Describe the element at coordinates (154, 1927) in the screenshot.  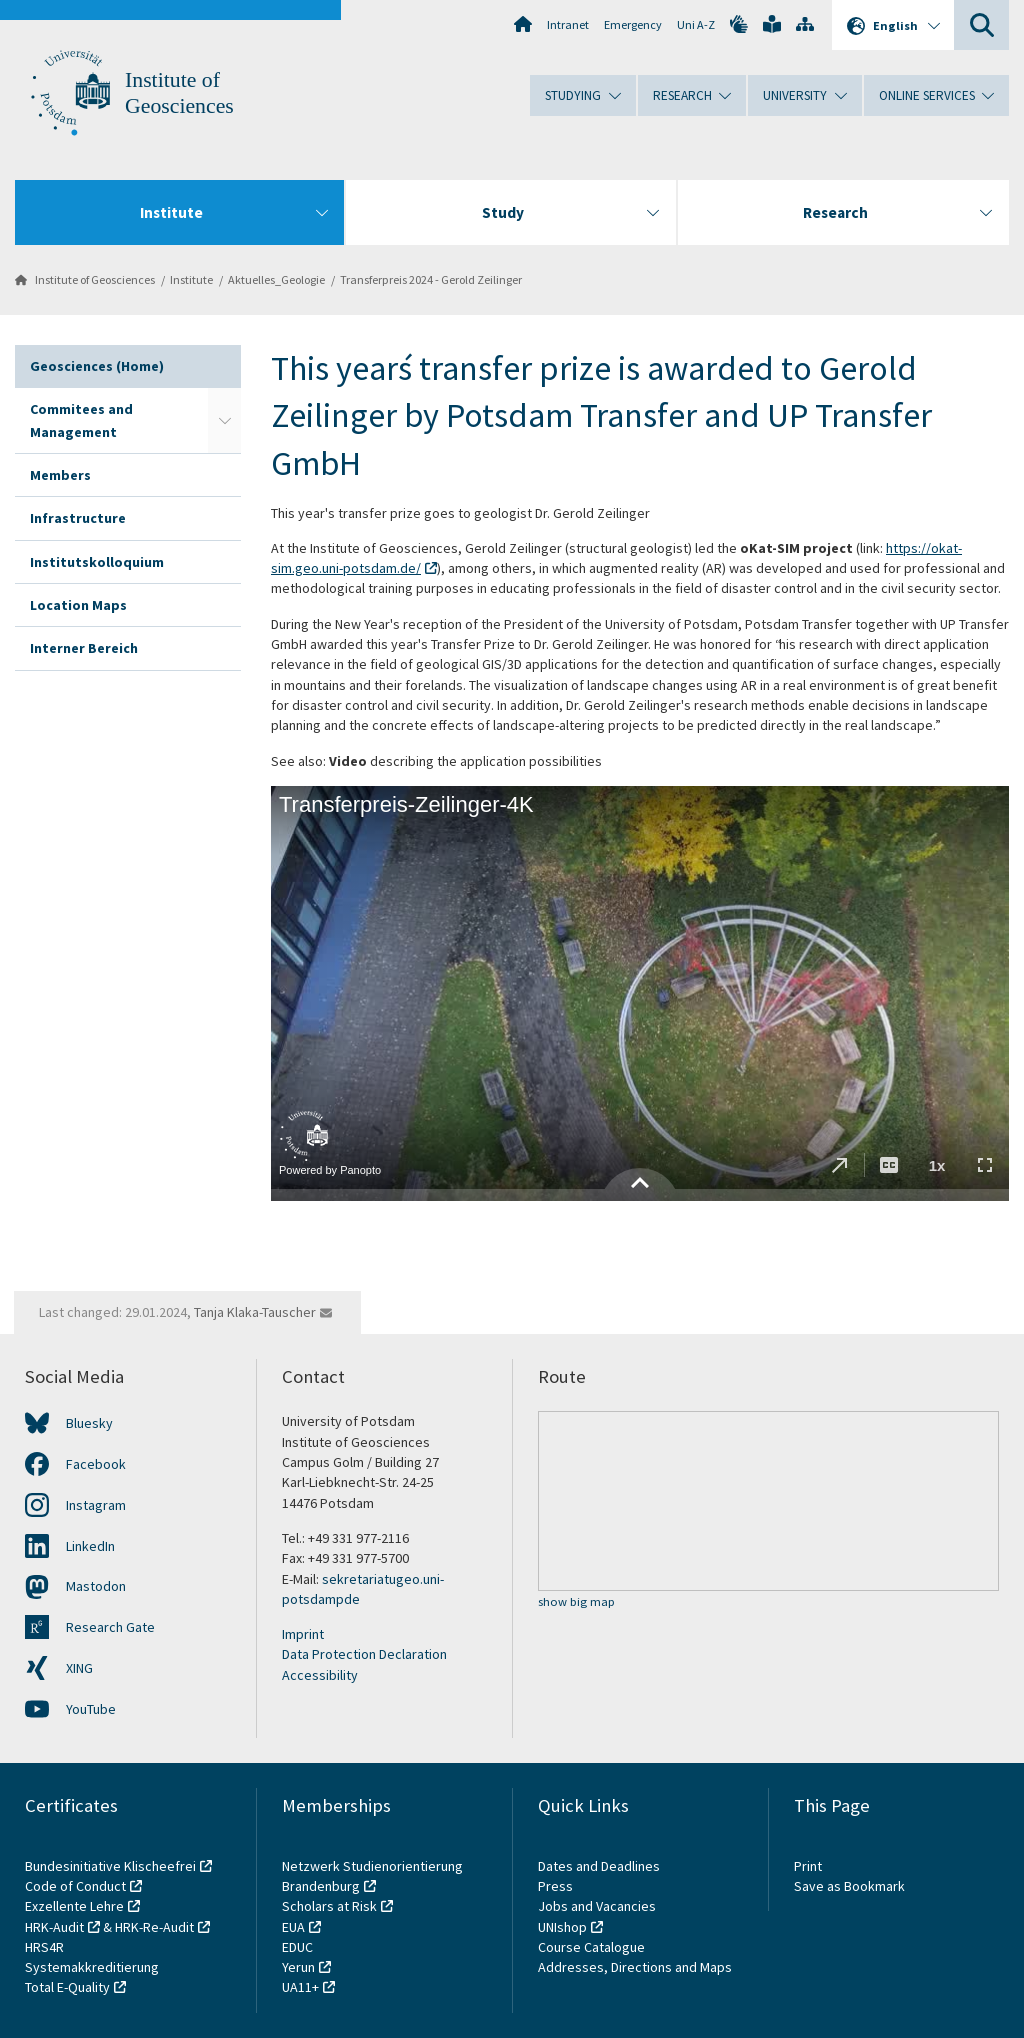
I see `HRK-Re-Audit` at that location.